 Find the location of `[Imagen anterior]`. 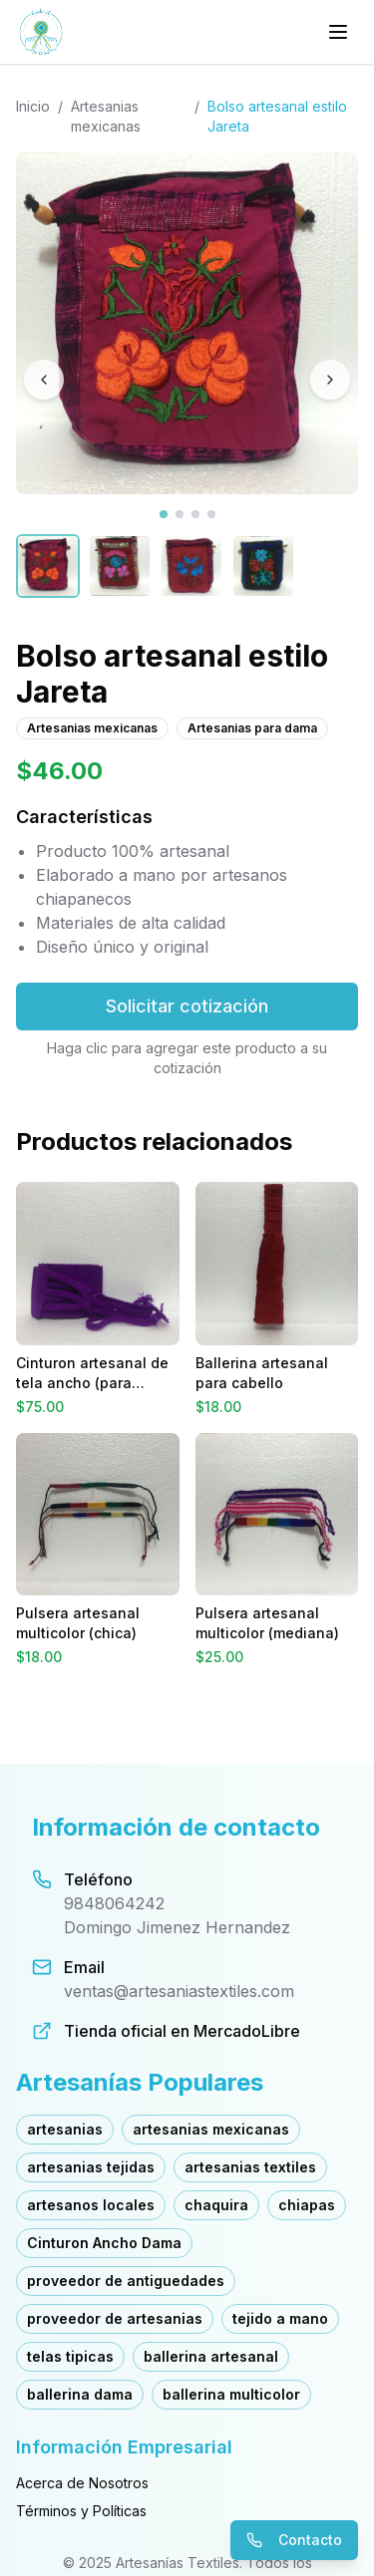

[Imagen anterior] is located at coordinates (44, 380).